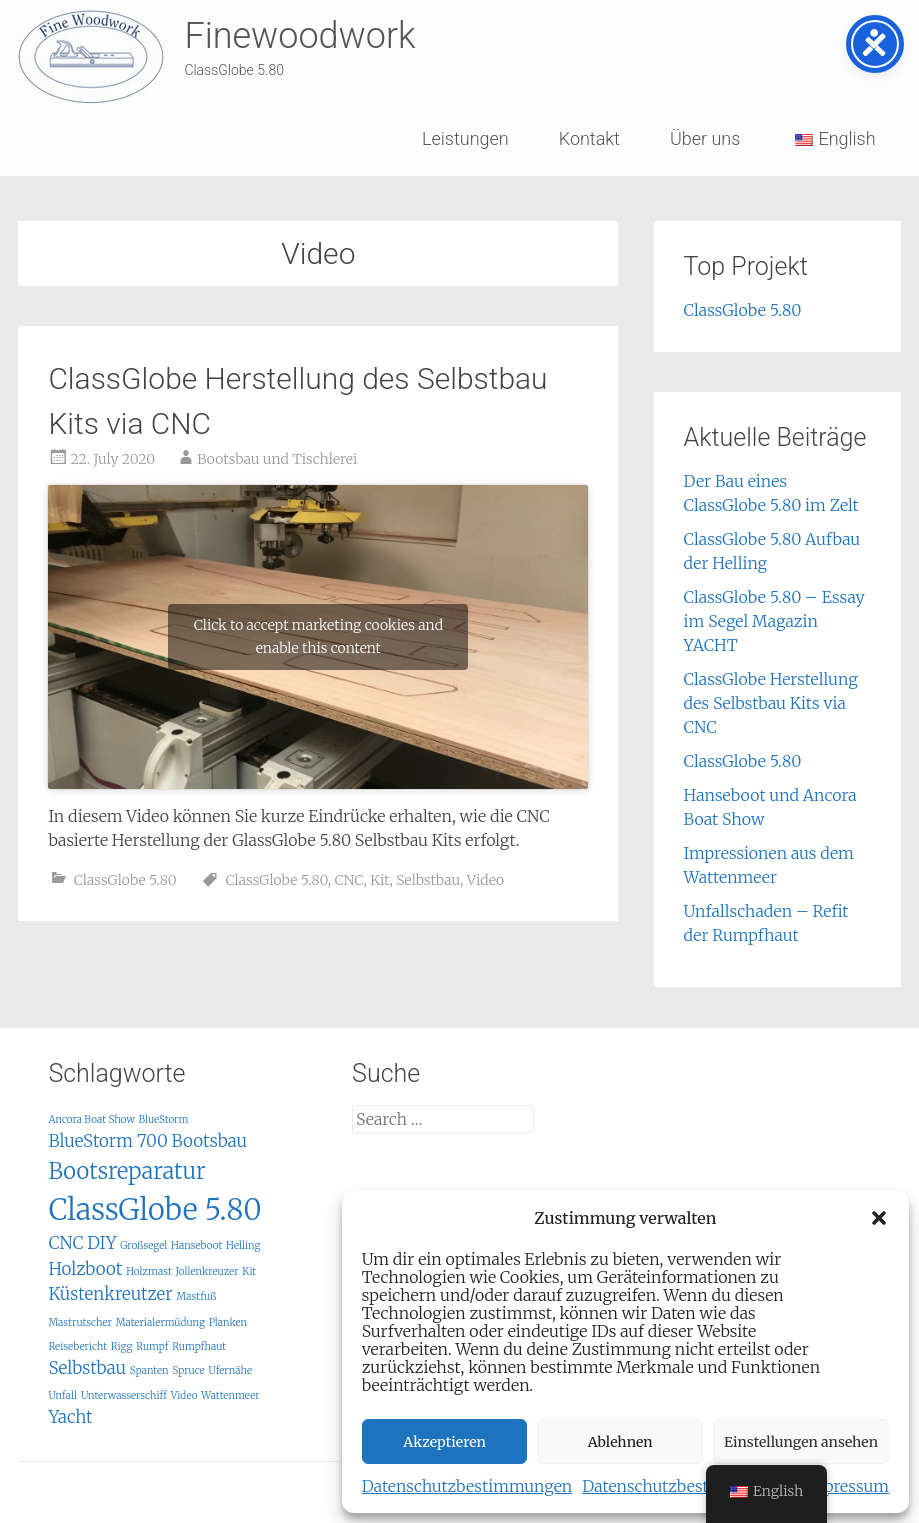 The image size is (919, 1523). Describe the element at coordinates (209, 1141) in the screenshot. I see `Bootsbau [Bootsbau (2 items)]` at that location.